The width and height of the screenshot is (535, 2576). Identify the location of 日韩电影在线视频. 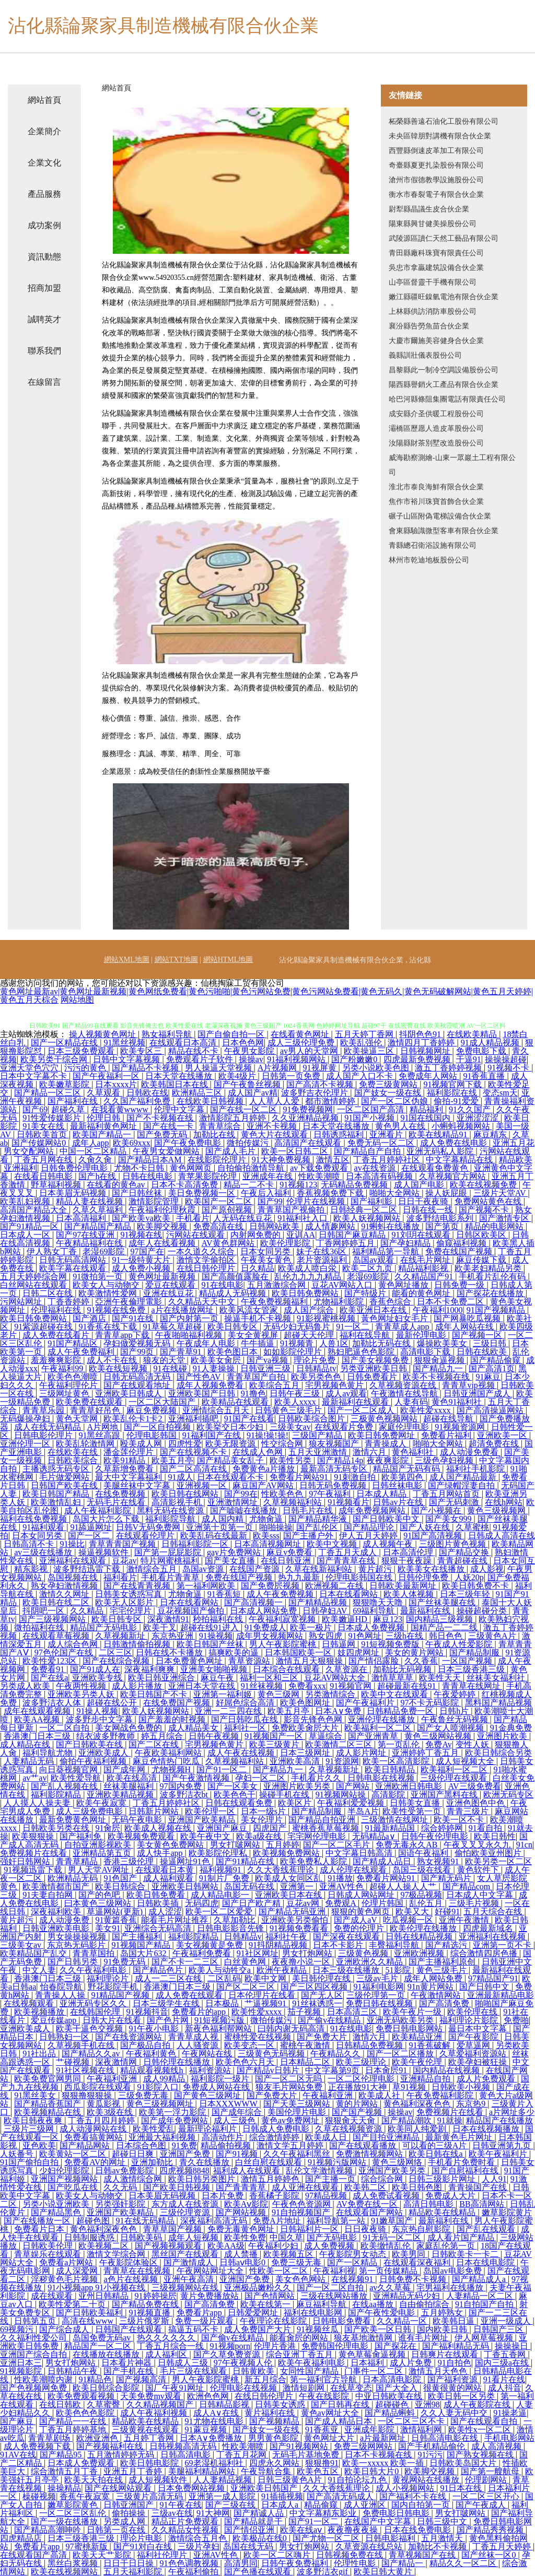
(381, 1777).